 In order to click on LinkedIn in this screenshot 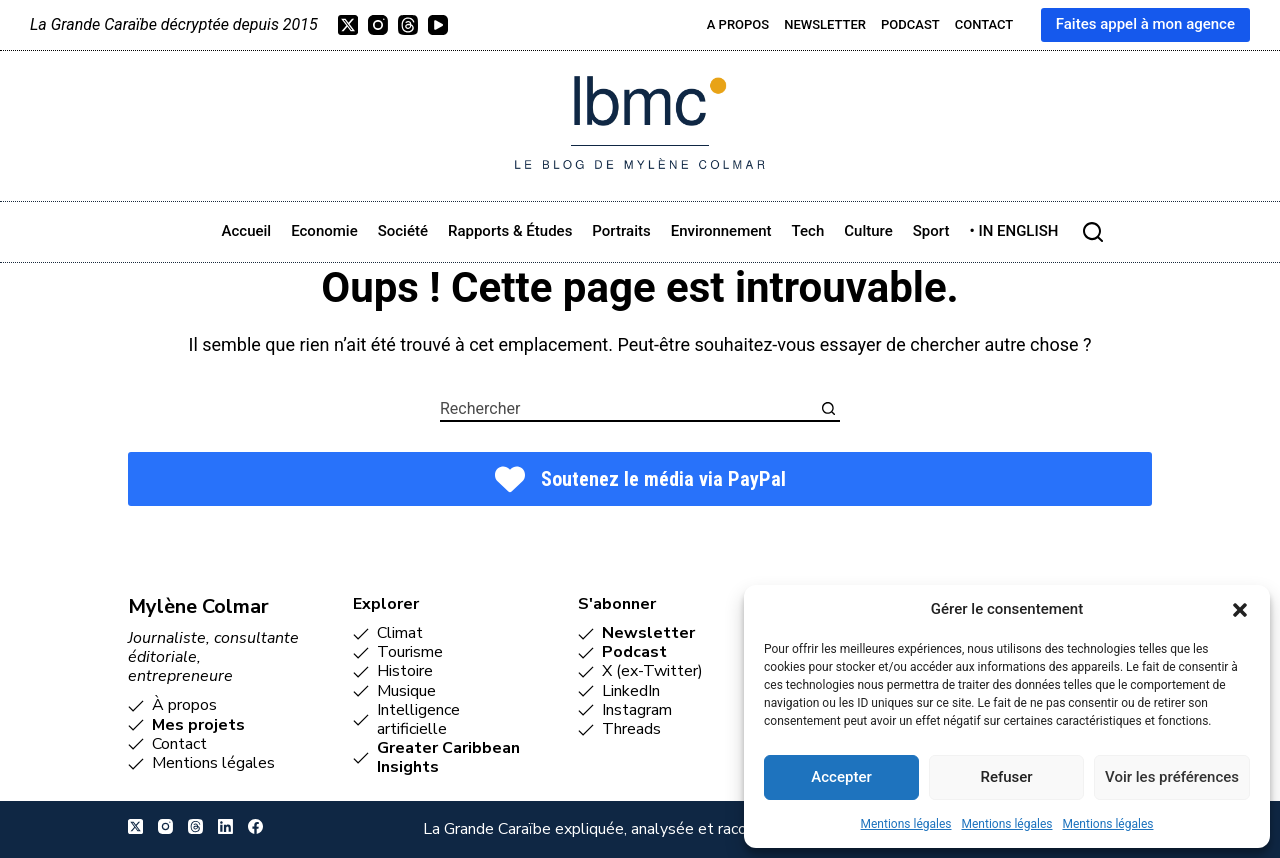, I will do `click(631, 691)`.